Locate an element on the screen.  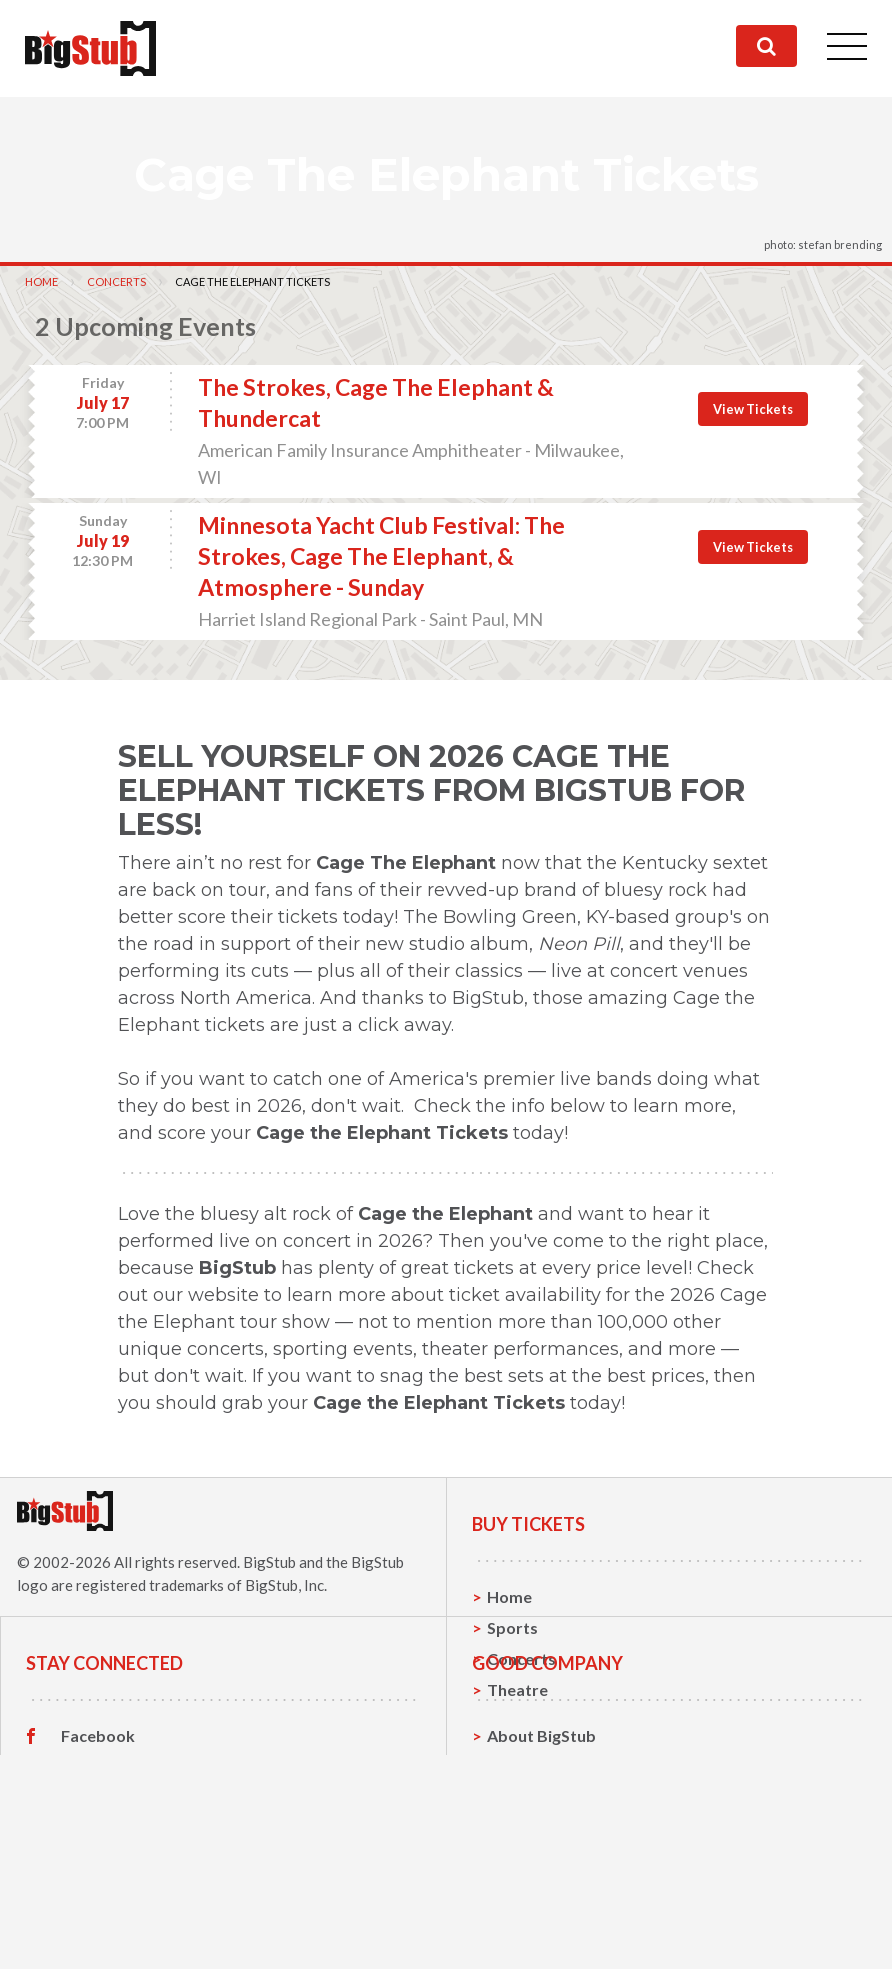
BigStub is located at coordinates (269, 1562).